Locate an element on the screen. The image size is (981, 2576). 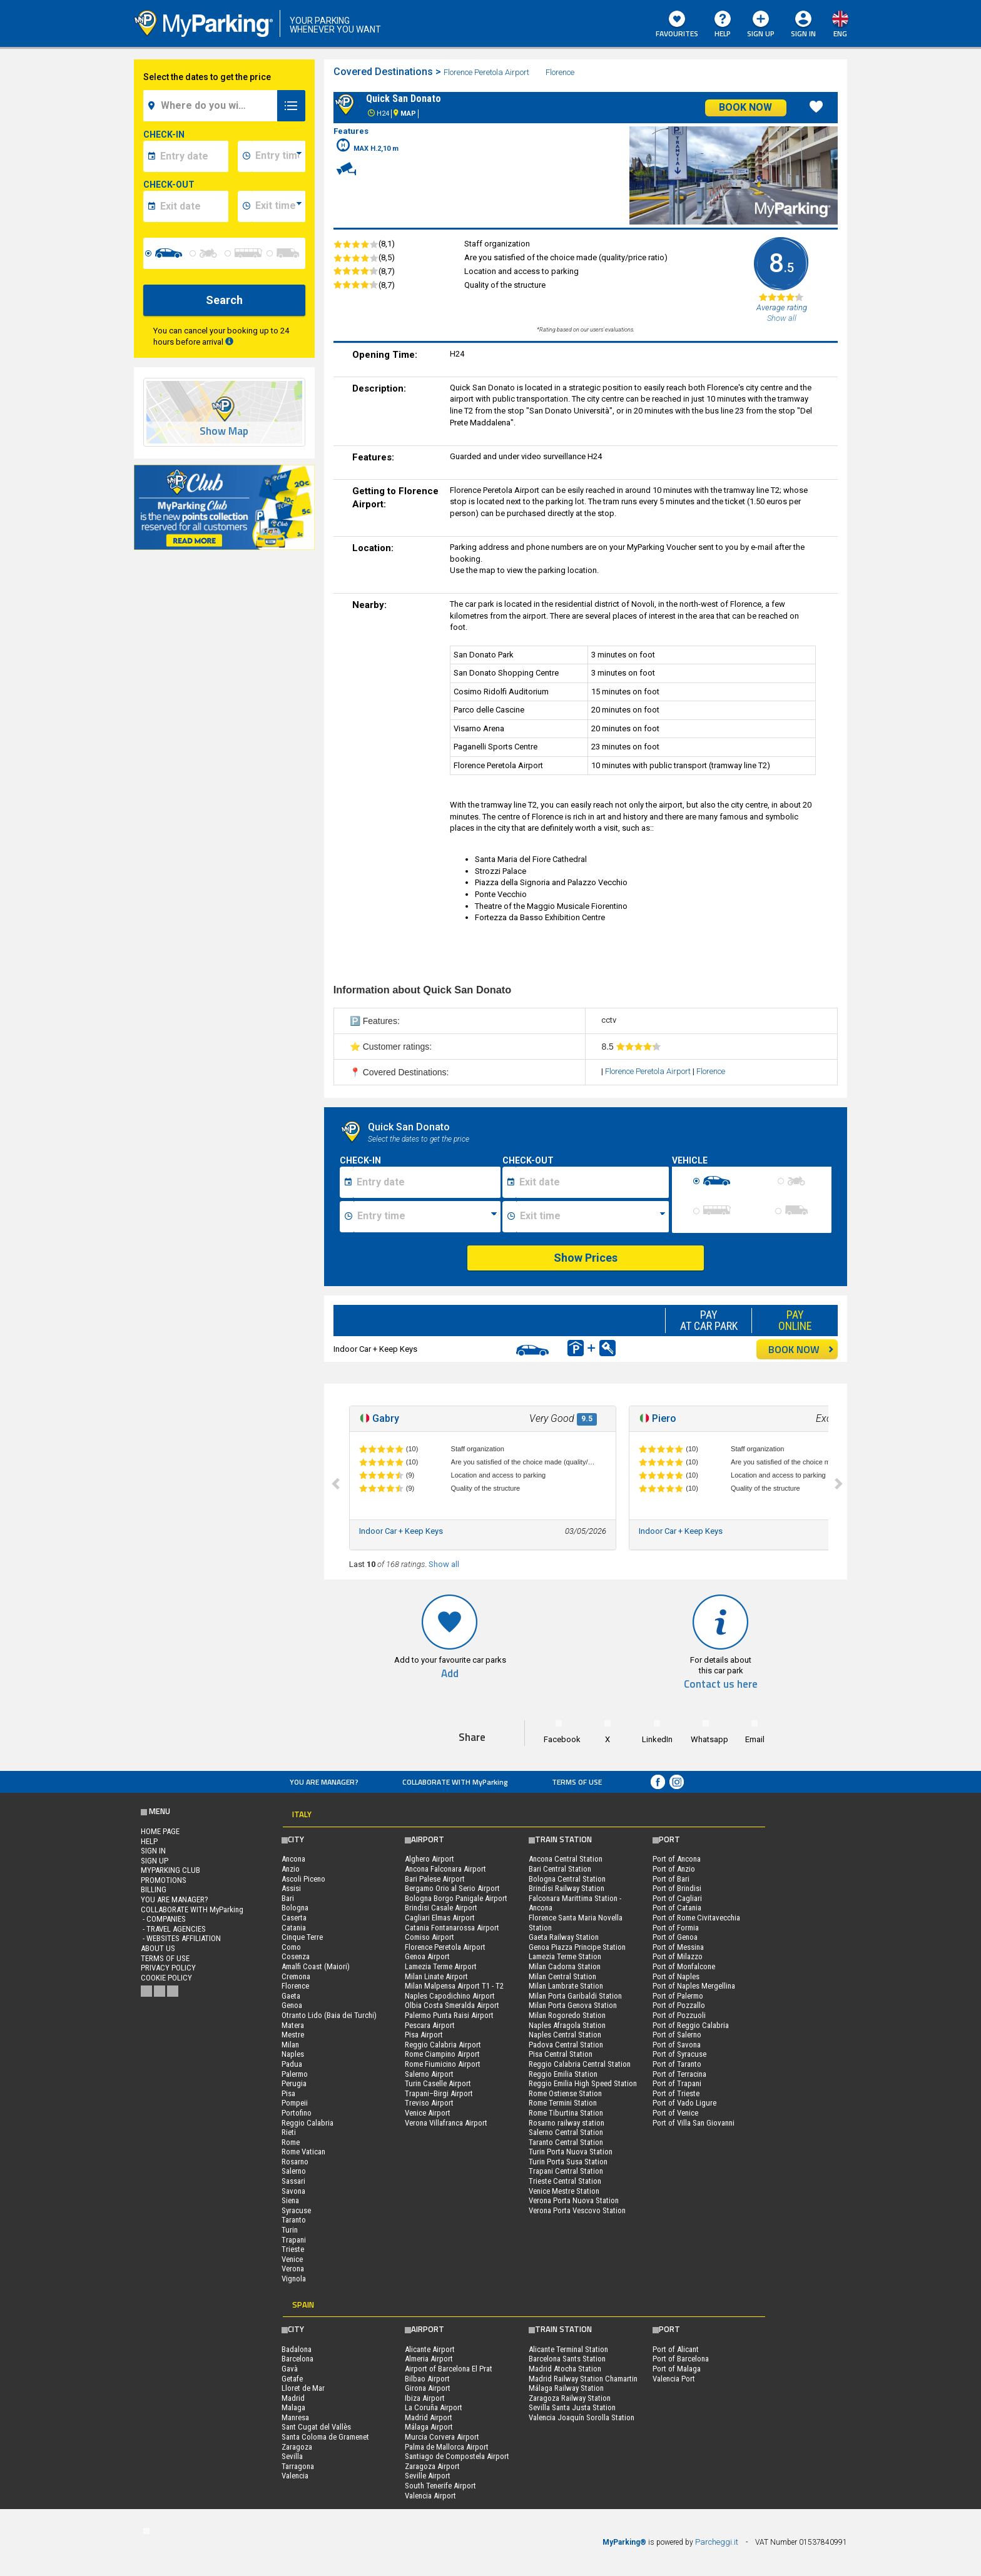
Bari is located at coordinates (288, 1898).